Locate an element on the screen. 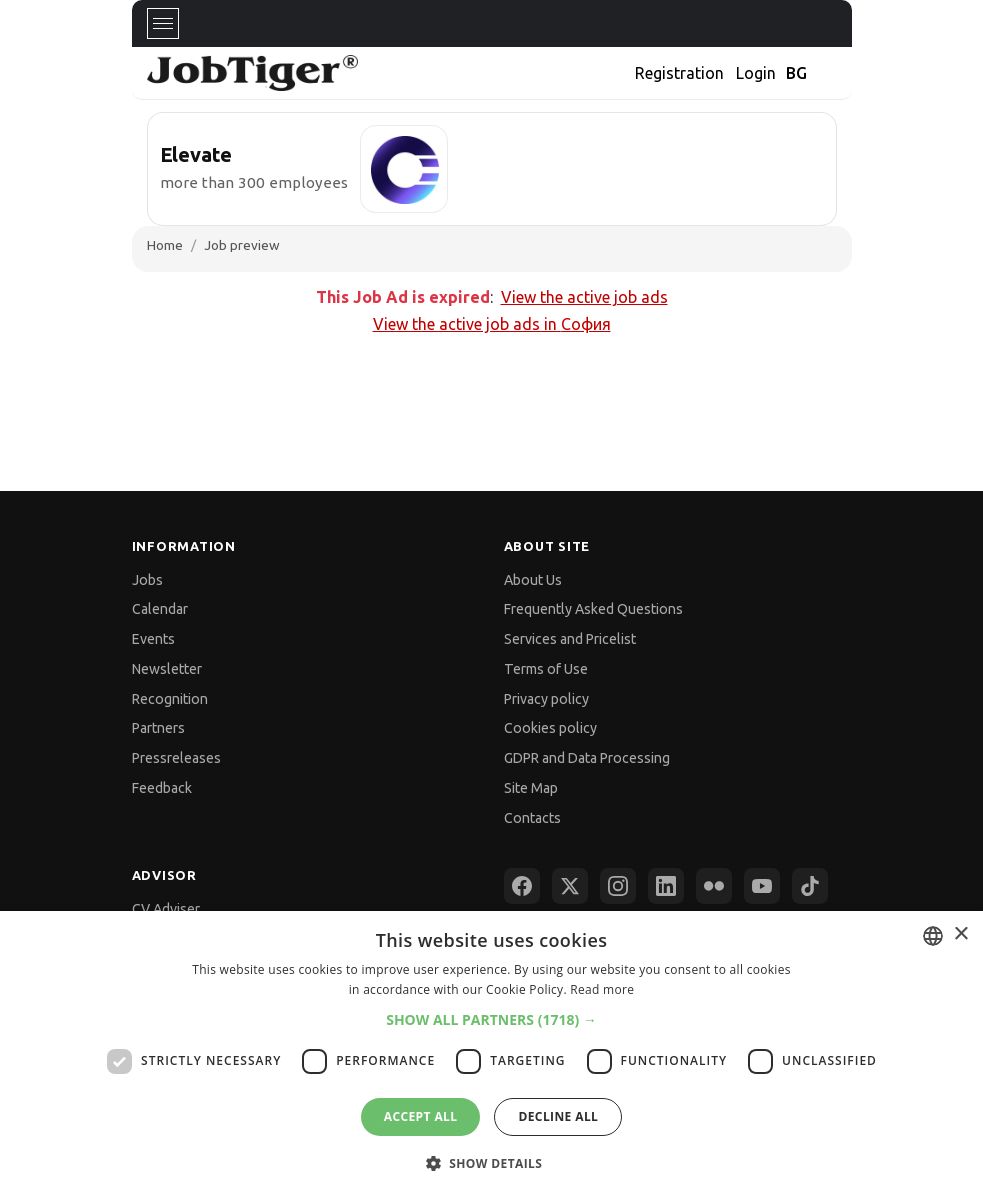 The image size is (983, 1200). [dialog] is located at coordinates (491, 1055).